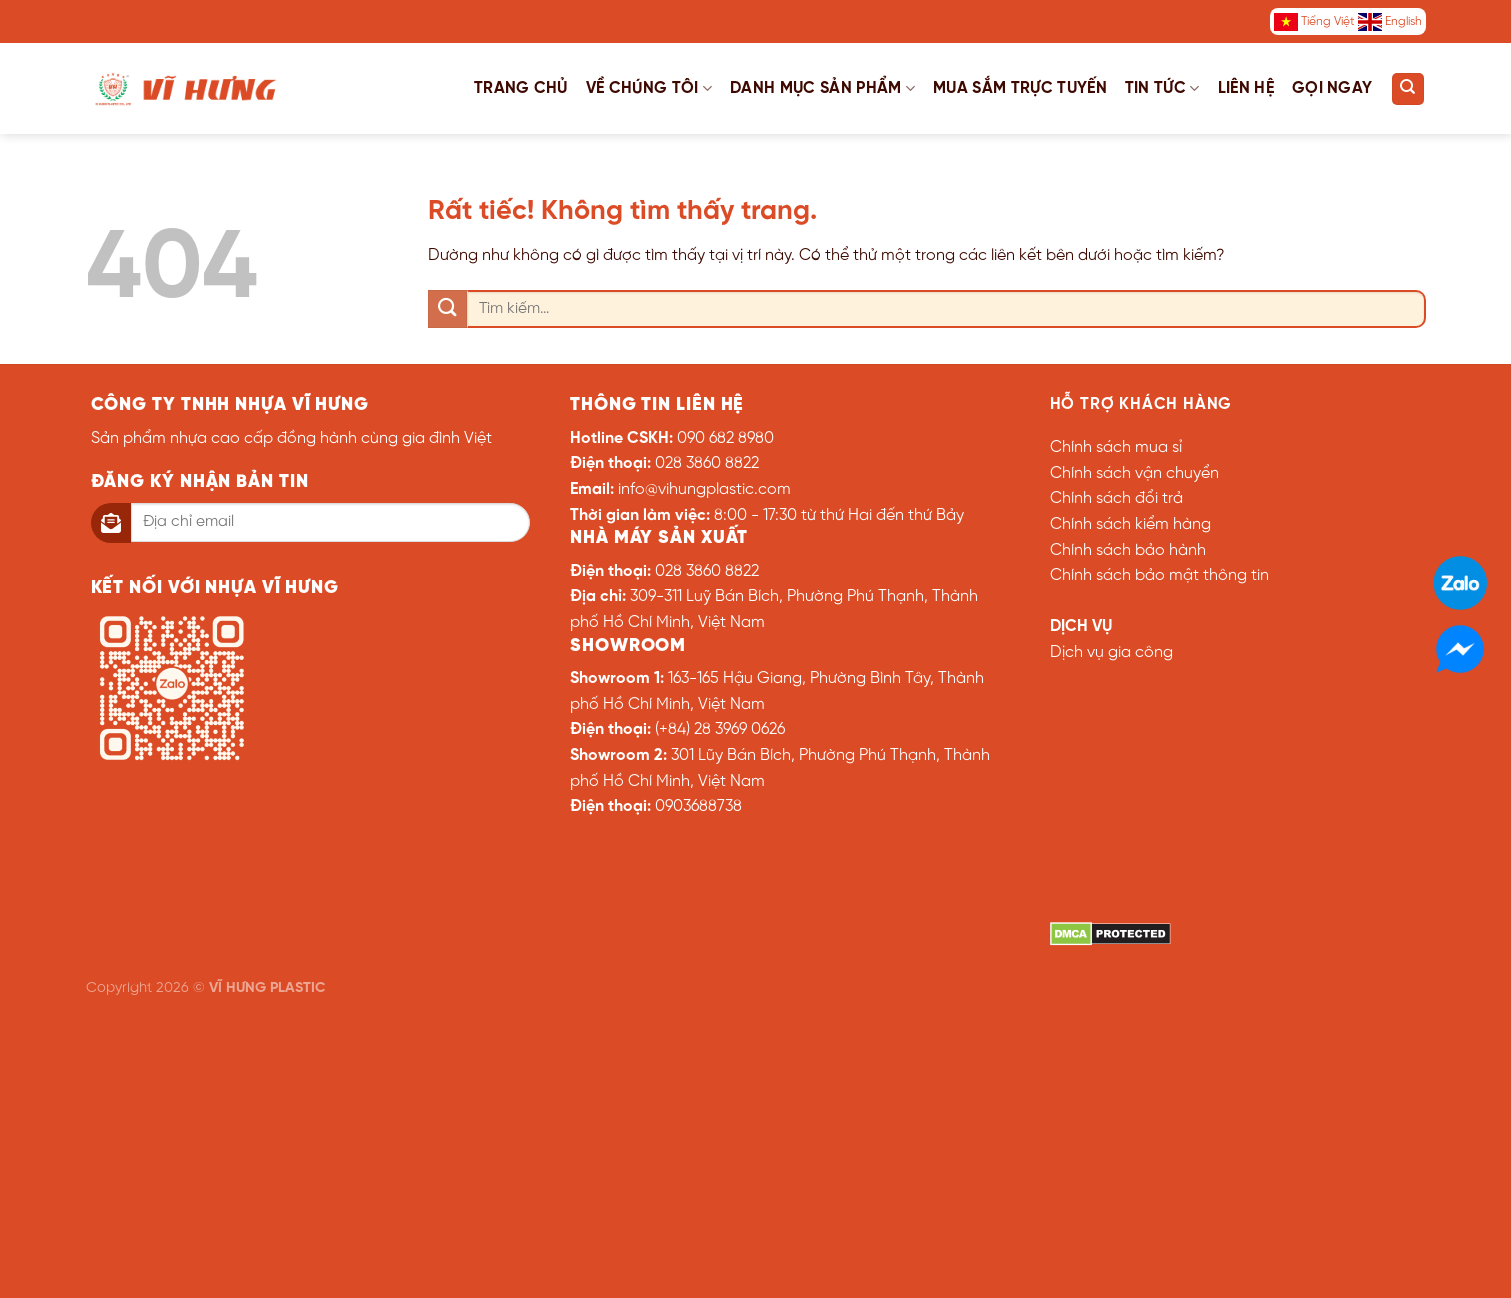  Describe the element at coordinates (1130, 524) in the screenshot. I see `Chính sách kiểm hàng` at that location.